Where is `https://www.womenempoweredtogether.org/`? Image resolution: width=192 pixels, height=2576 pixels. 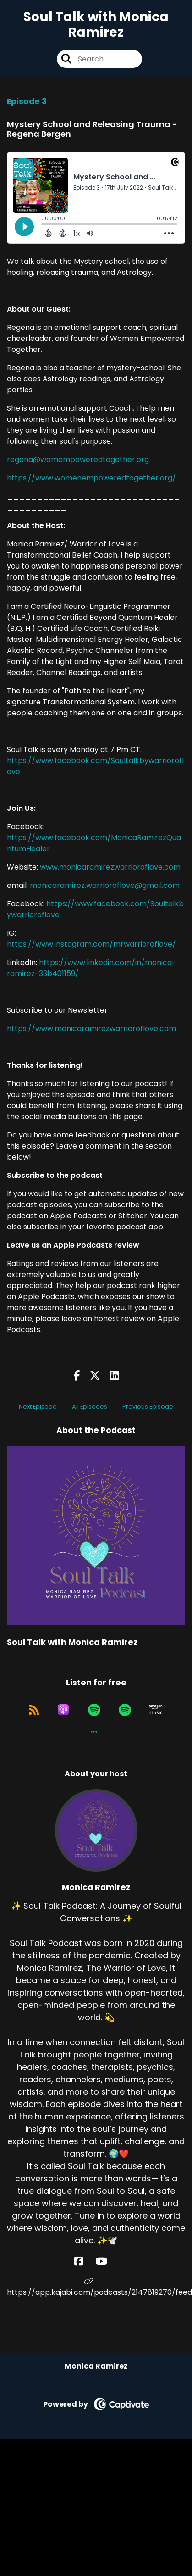 https://www.womenempoweredtogether.org/ is located at coordinates (91, 478).